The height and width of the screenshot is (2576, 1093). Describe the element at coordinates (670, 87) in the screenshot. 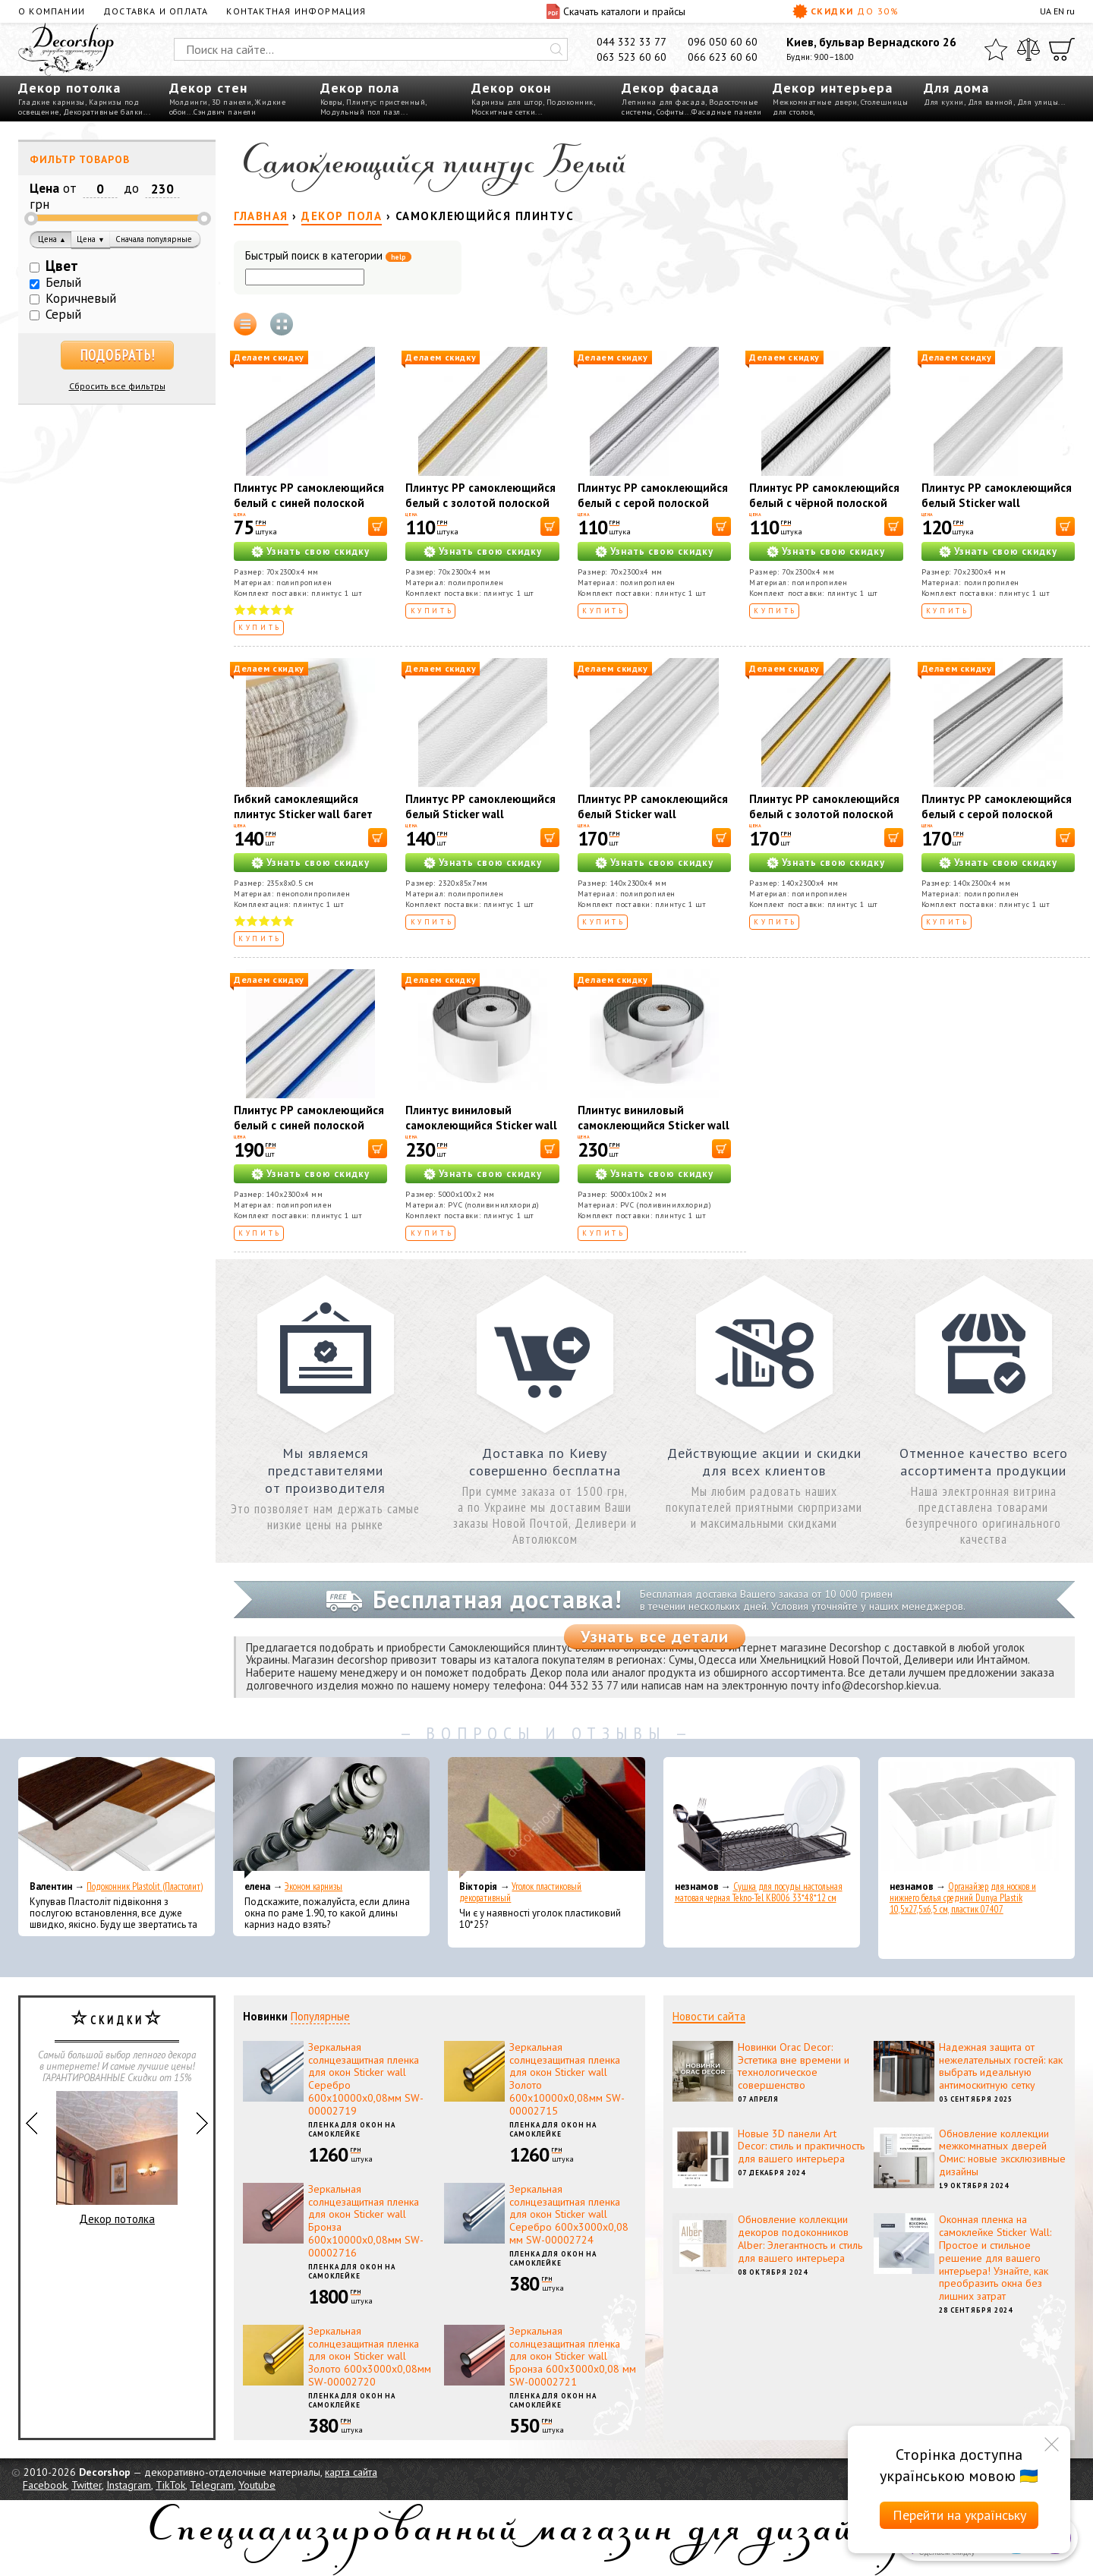

I see `Декор фасада` at that location.